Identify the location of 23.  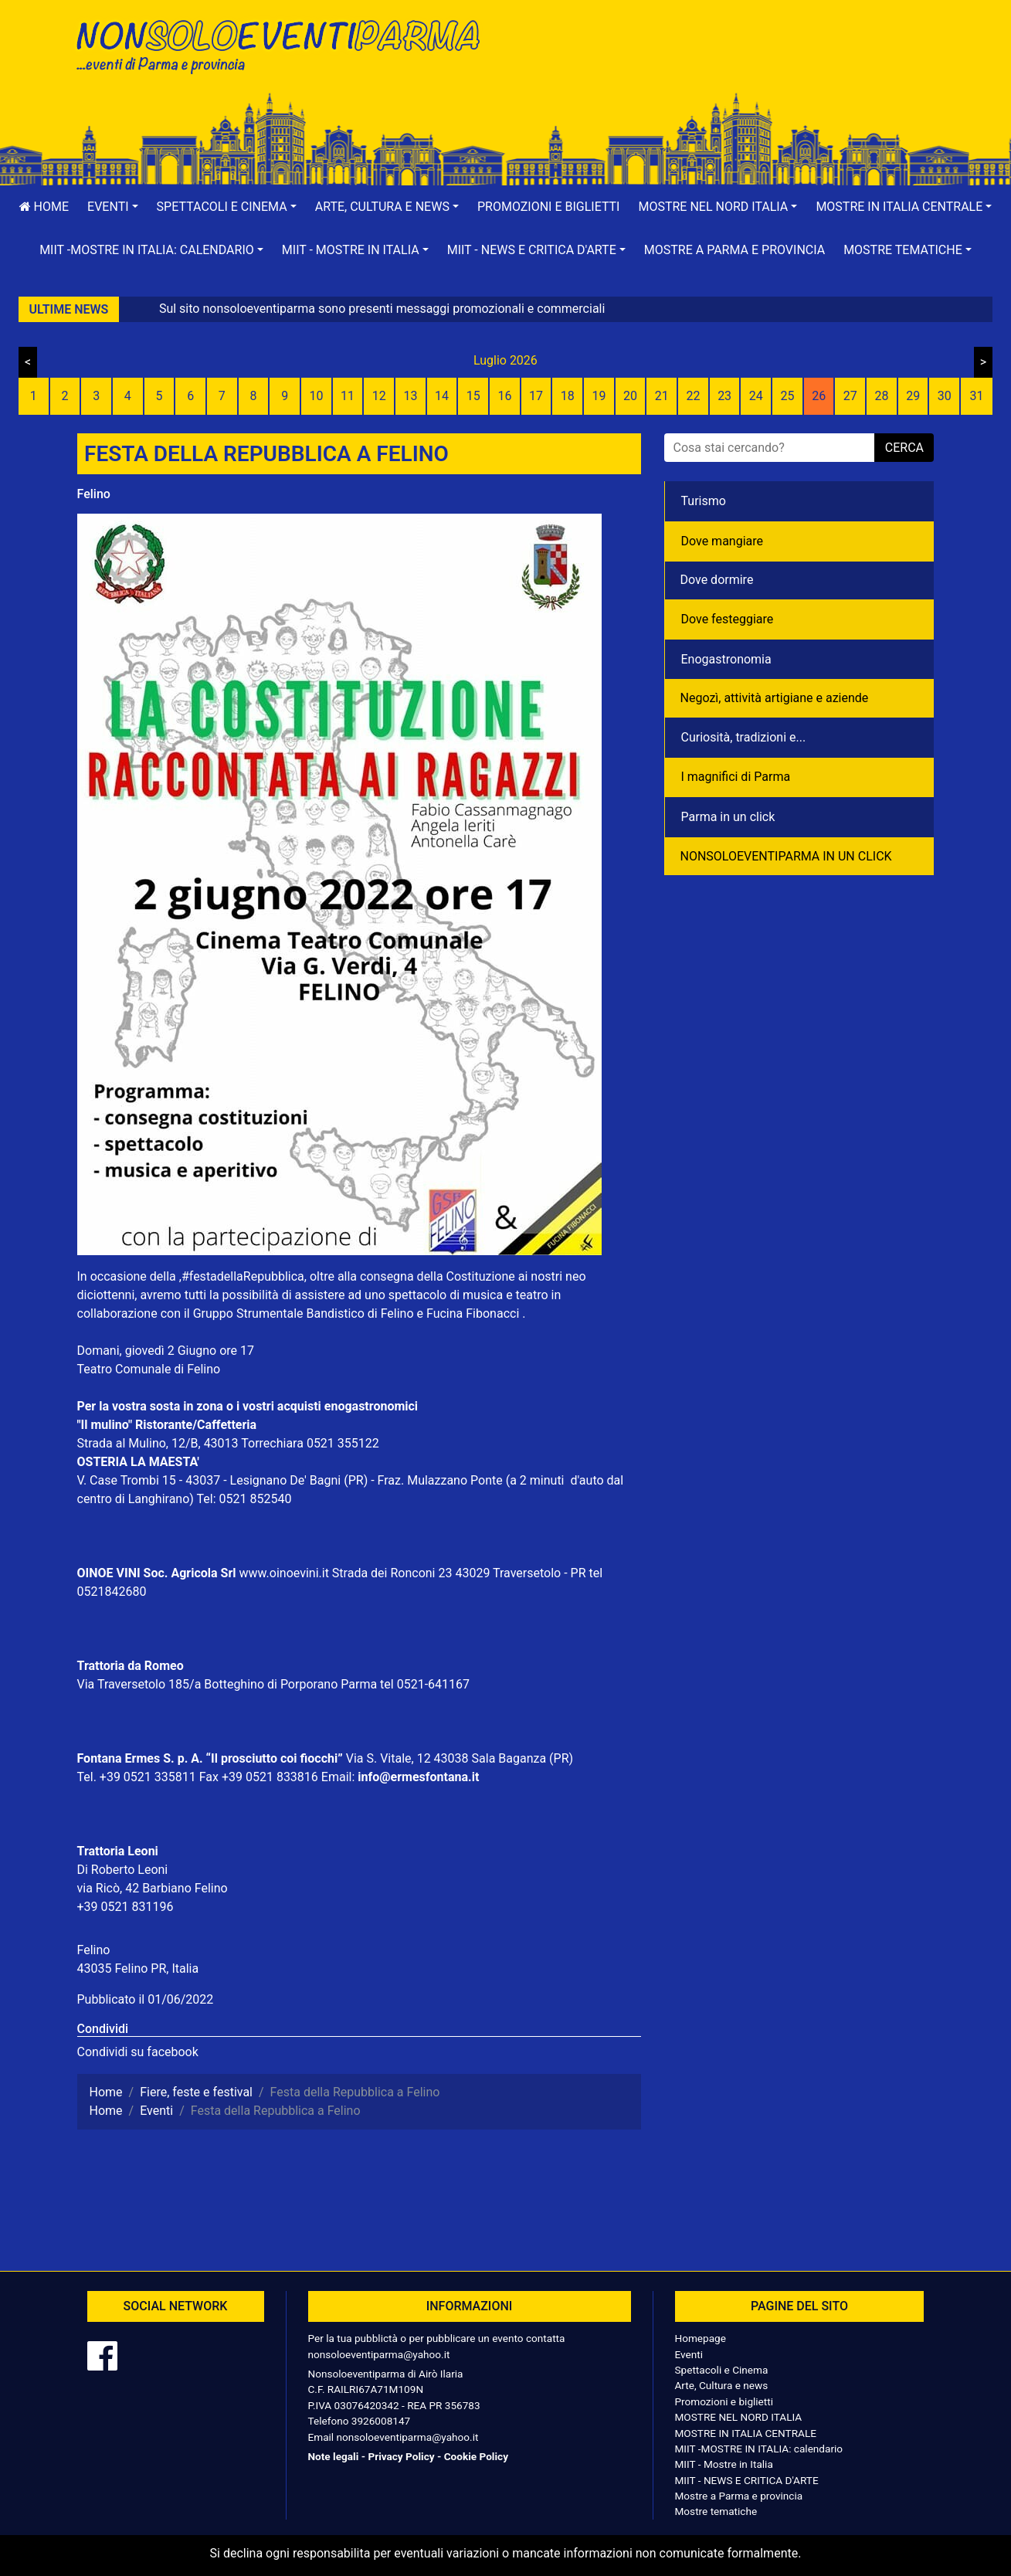
(724, 396).